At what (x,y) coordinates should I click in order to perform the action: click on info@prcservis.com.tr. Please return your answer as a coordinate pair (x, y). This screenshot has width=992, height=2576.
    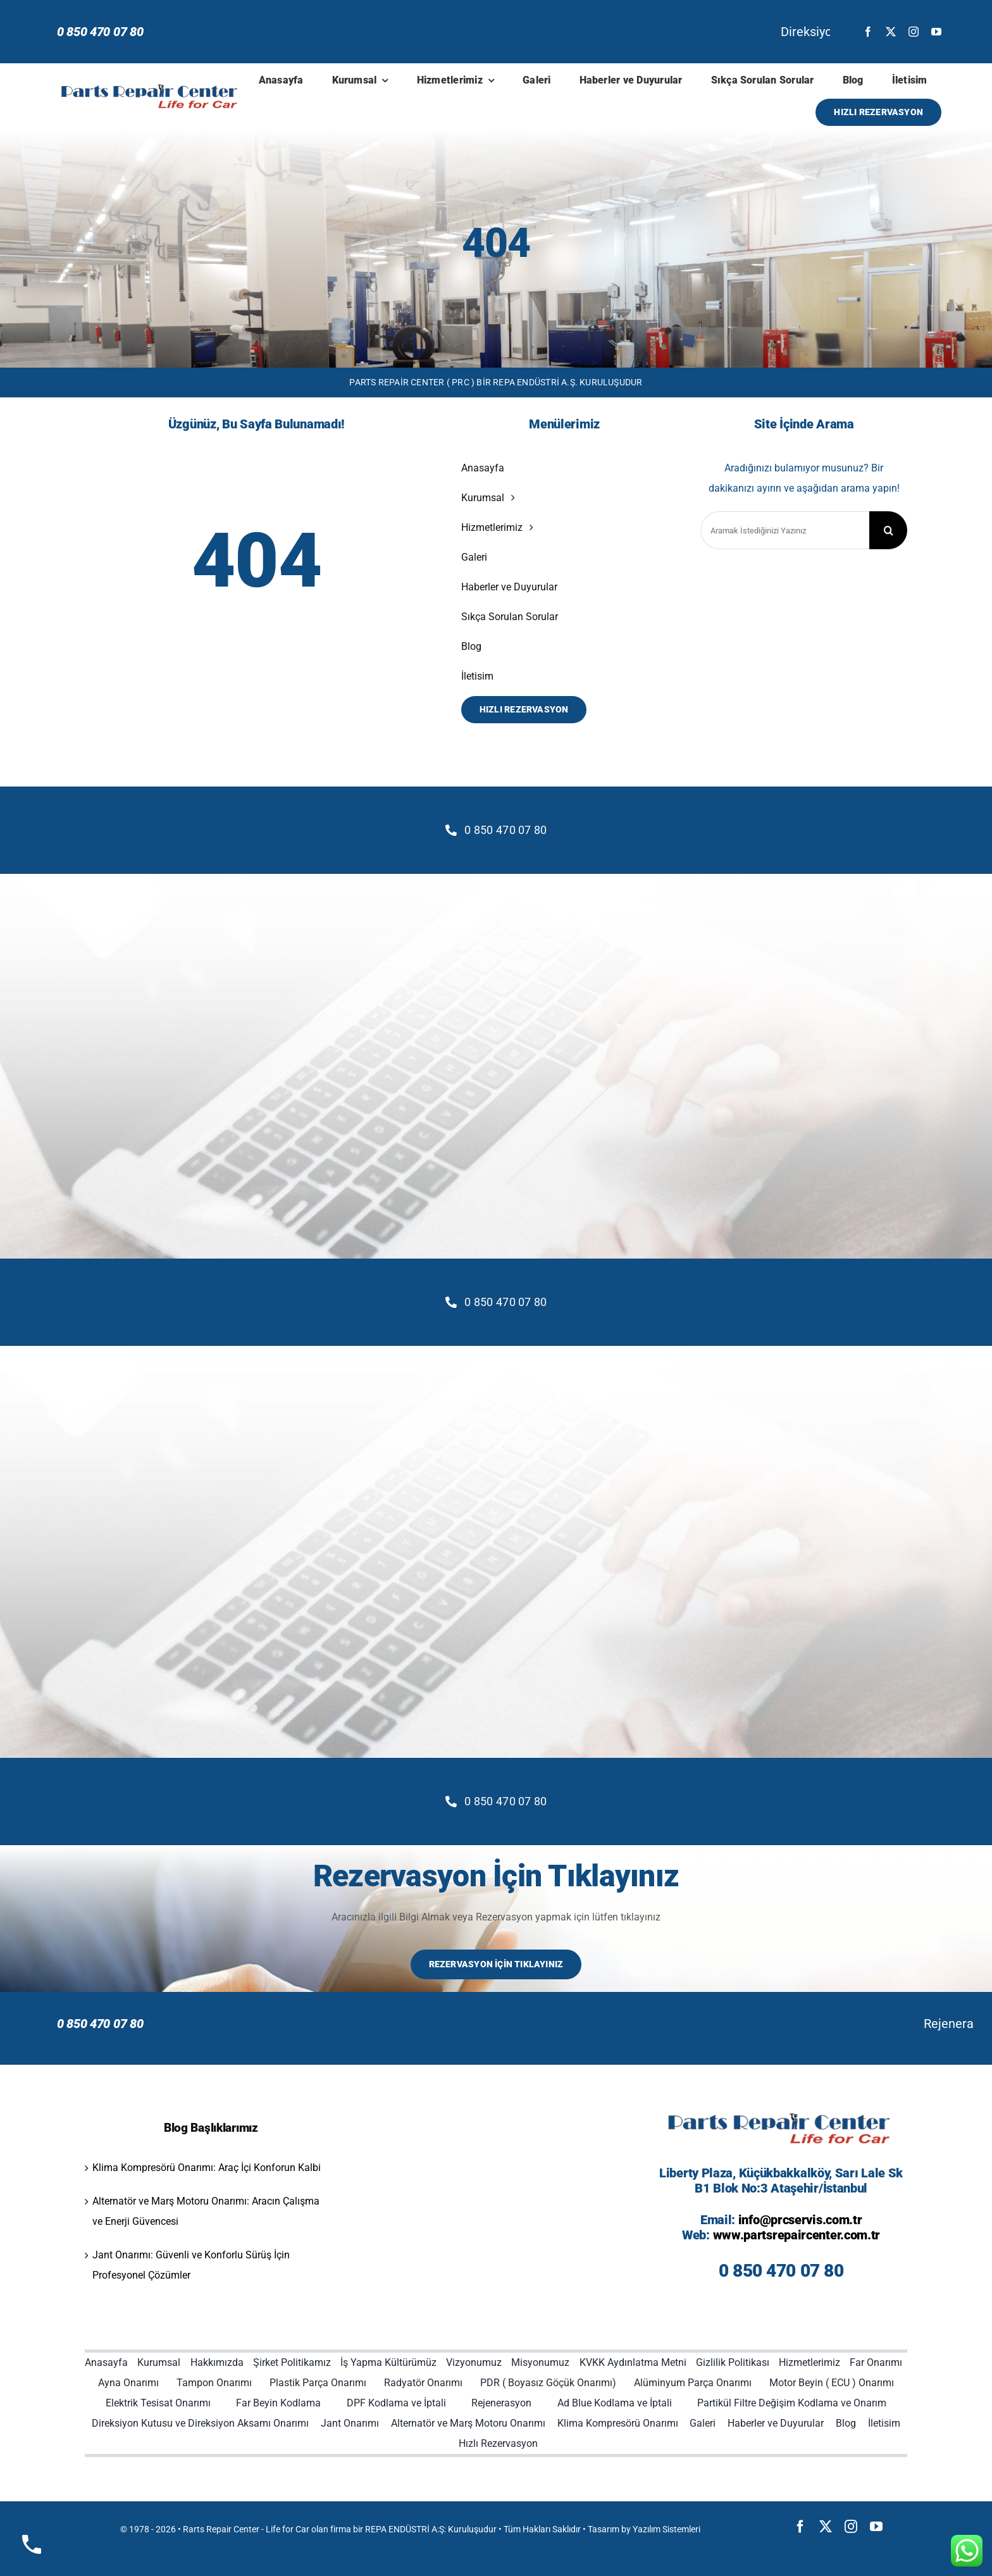
    Looking at the image, I should click on (800, 2219).